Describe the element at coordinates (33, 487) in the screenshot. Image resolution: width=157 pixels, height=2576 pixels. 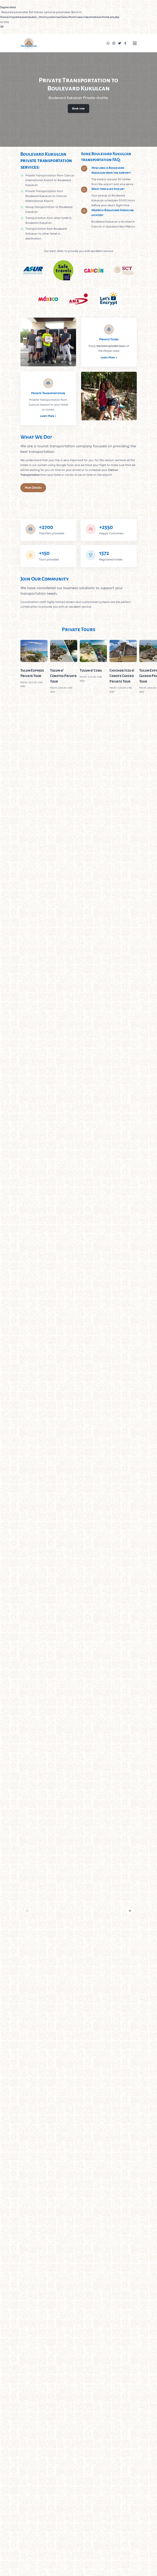
I see `More Details` at that location.